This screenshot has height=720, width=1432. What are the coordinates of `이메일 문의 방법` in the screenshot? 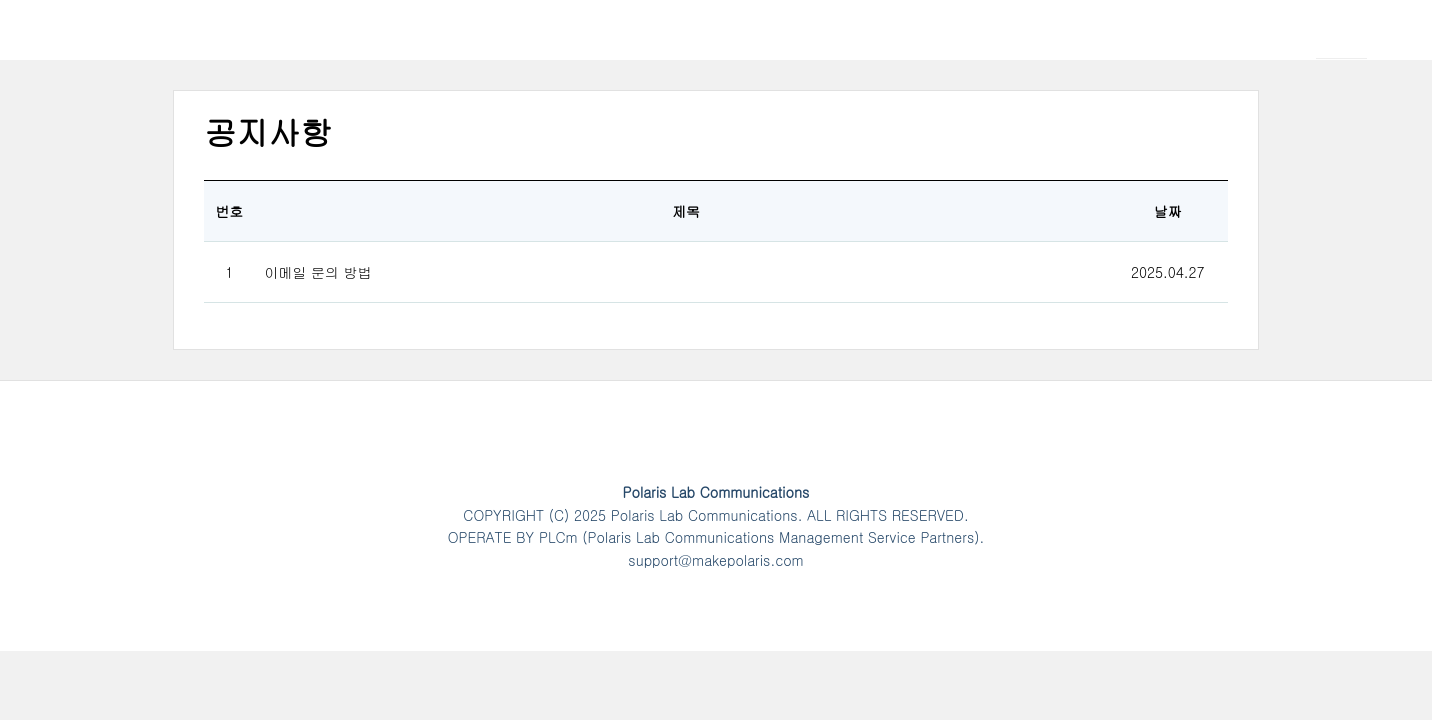 It's located at (317, 272).